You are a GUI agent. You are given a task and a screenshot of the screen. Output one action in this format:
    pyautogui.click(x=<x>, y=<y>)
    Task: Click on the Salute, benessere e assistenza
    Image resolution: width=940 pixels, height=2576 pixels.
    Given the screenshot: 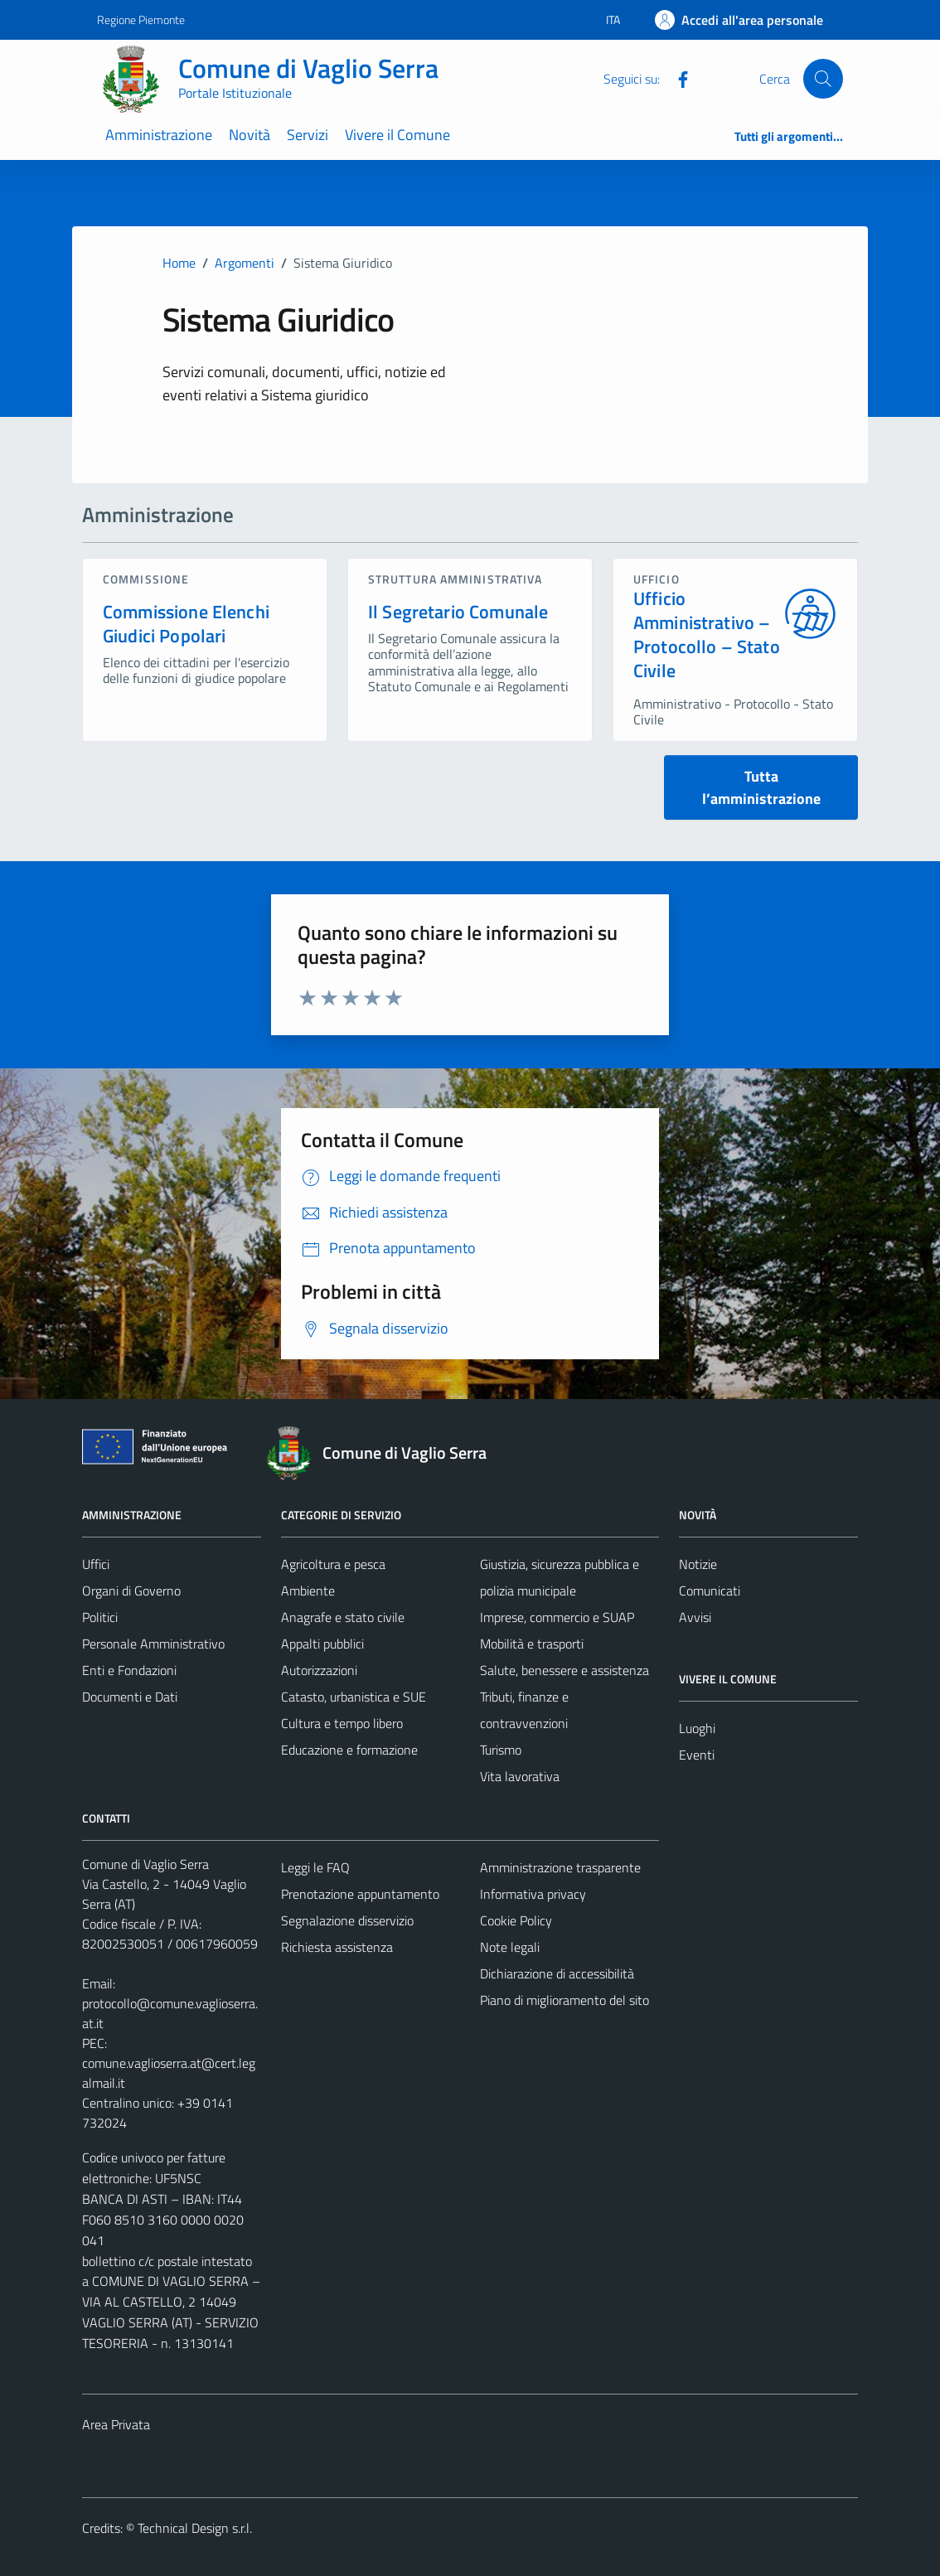 What is the action you would take?
    pyautogui.click(x=564, y=1670)
    